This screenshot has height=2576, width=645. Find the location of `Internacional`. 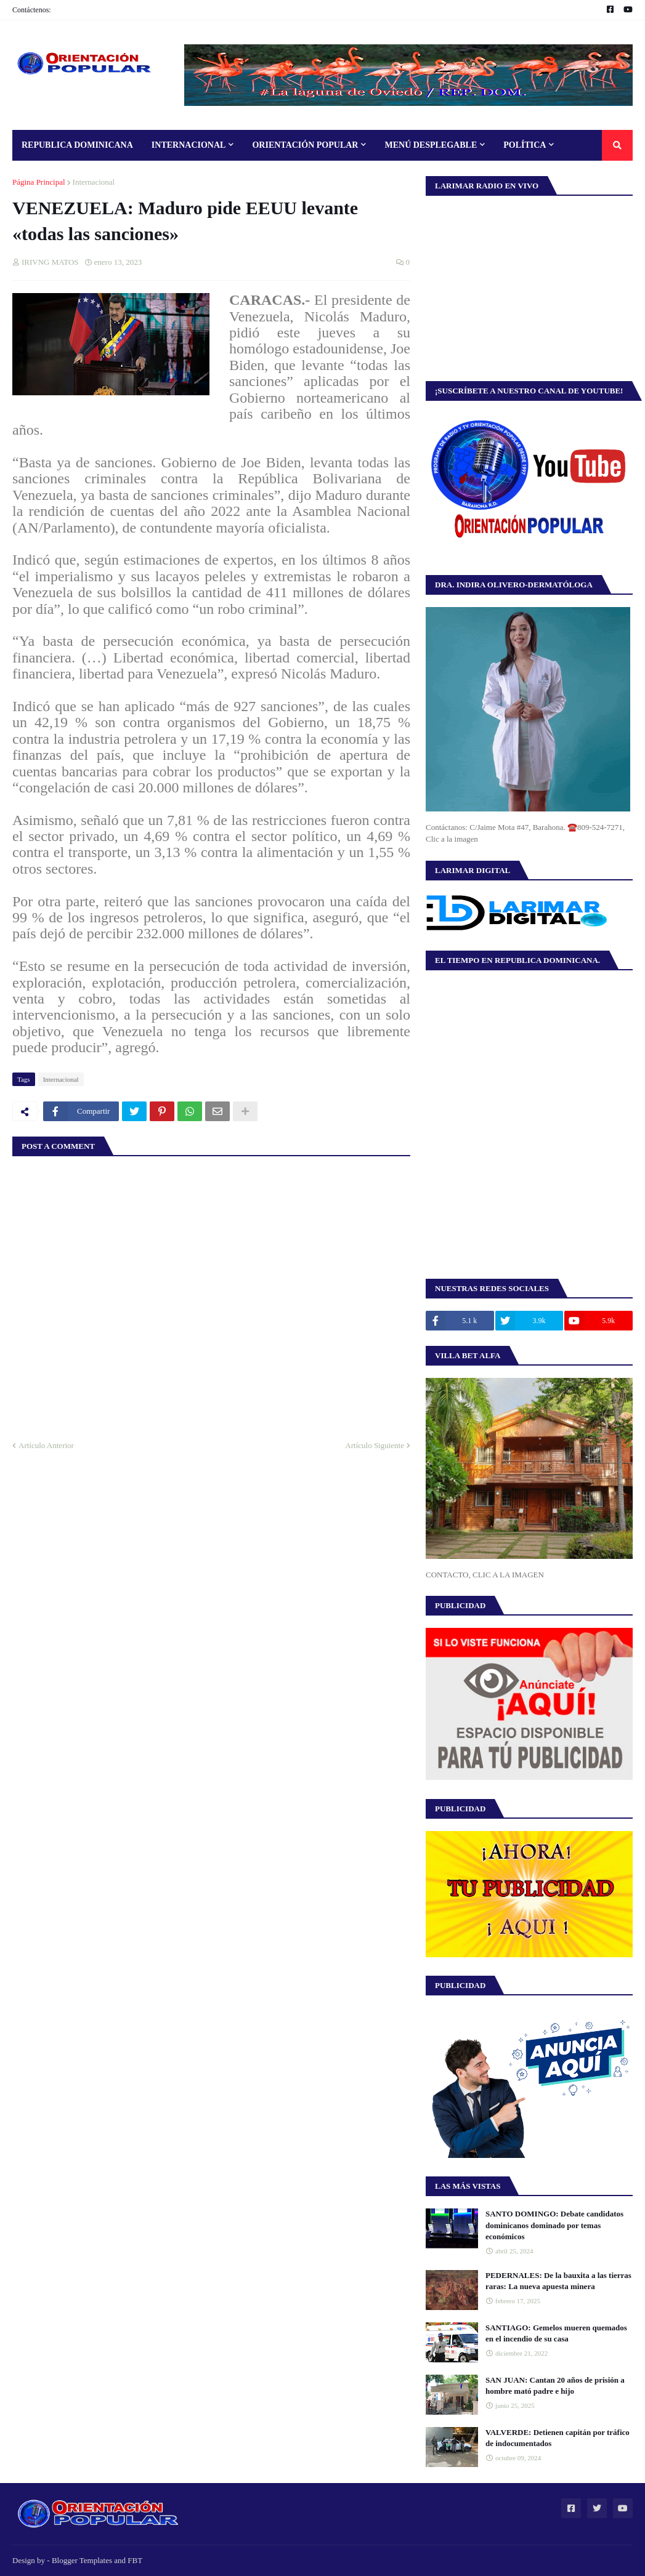

Internacional is located at coordinates (94, 182).